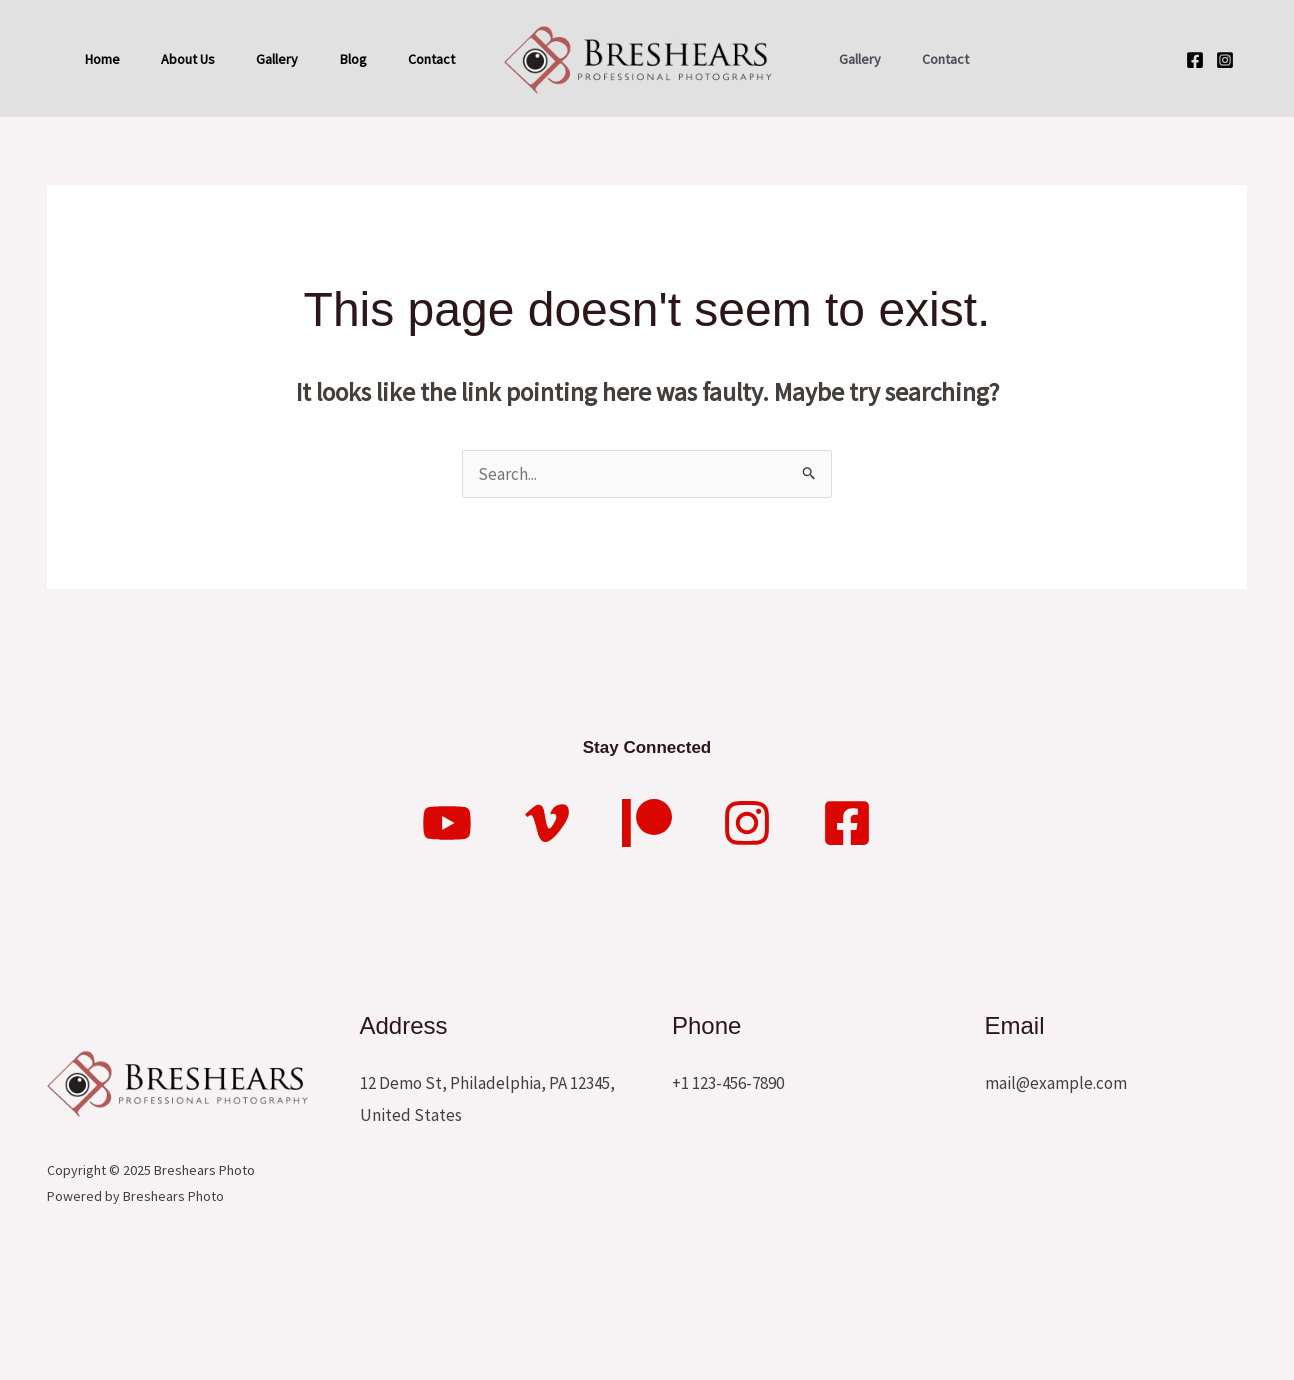 Image resolution: width=1294 pixels, height=1380 pixels. What do you see at coordinates (1195, 113) in the screenshot?
I see `[Facebook]` at bounding box center [1195, 113].